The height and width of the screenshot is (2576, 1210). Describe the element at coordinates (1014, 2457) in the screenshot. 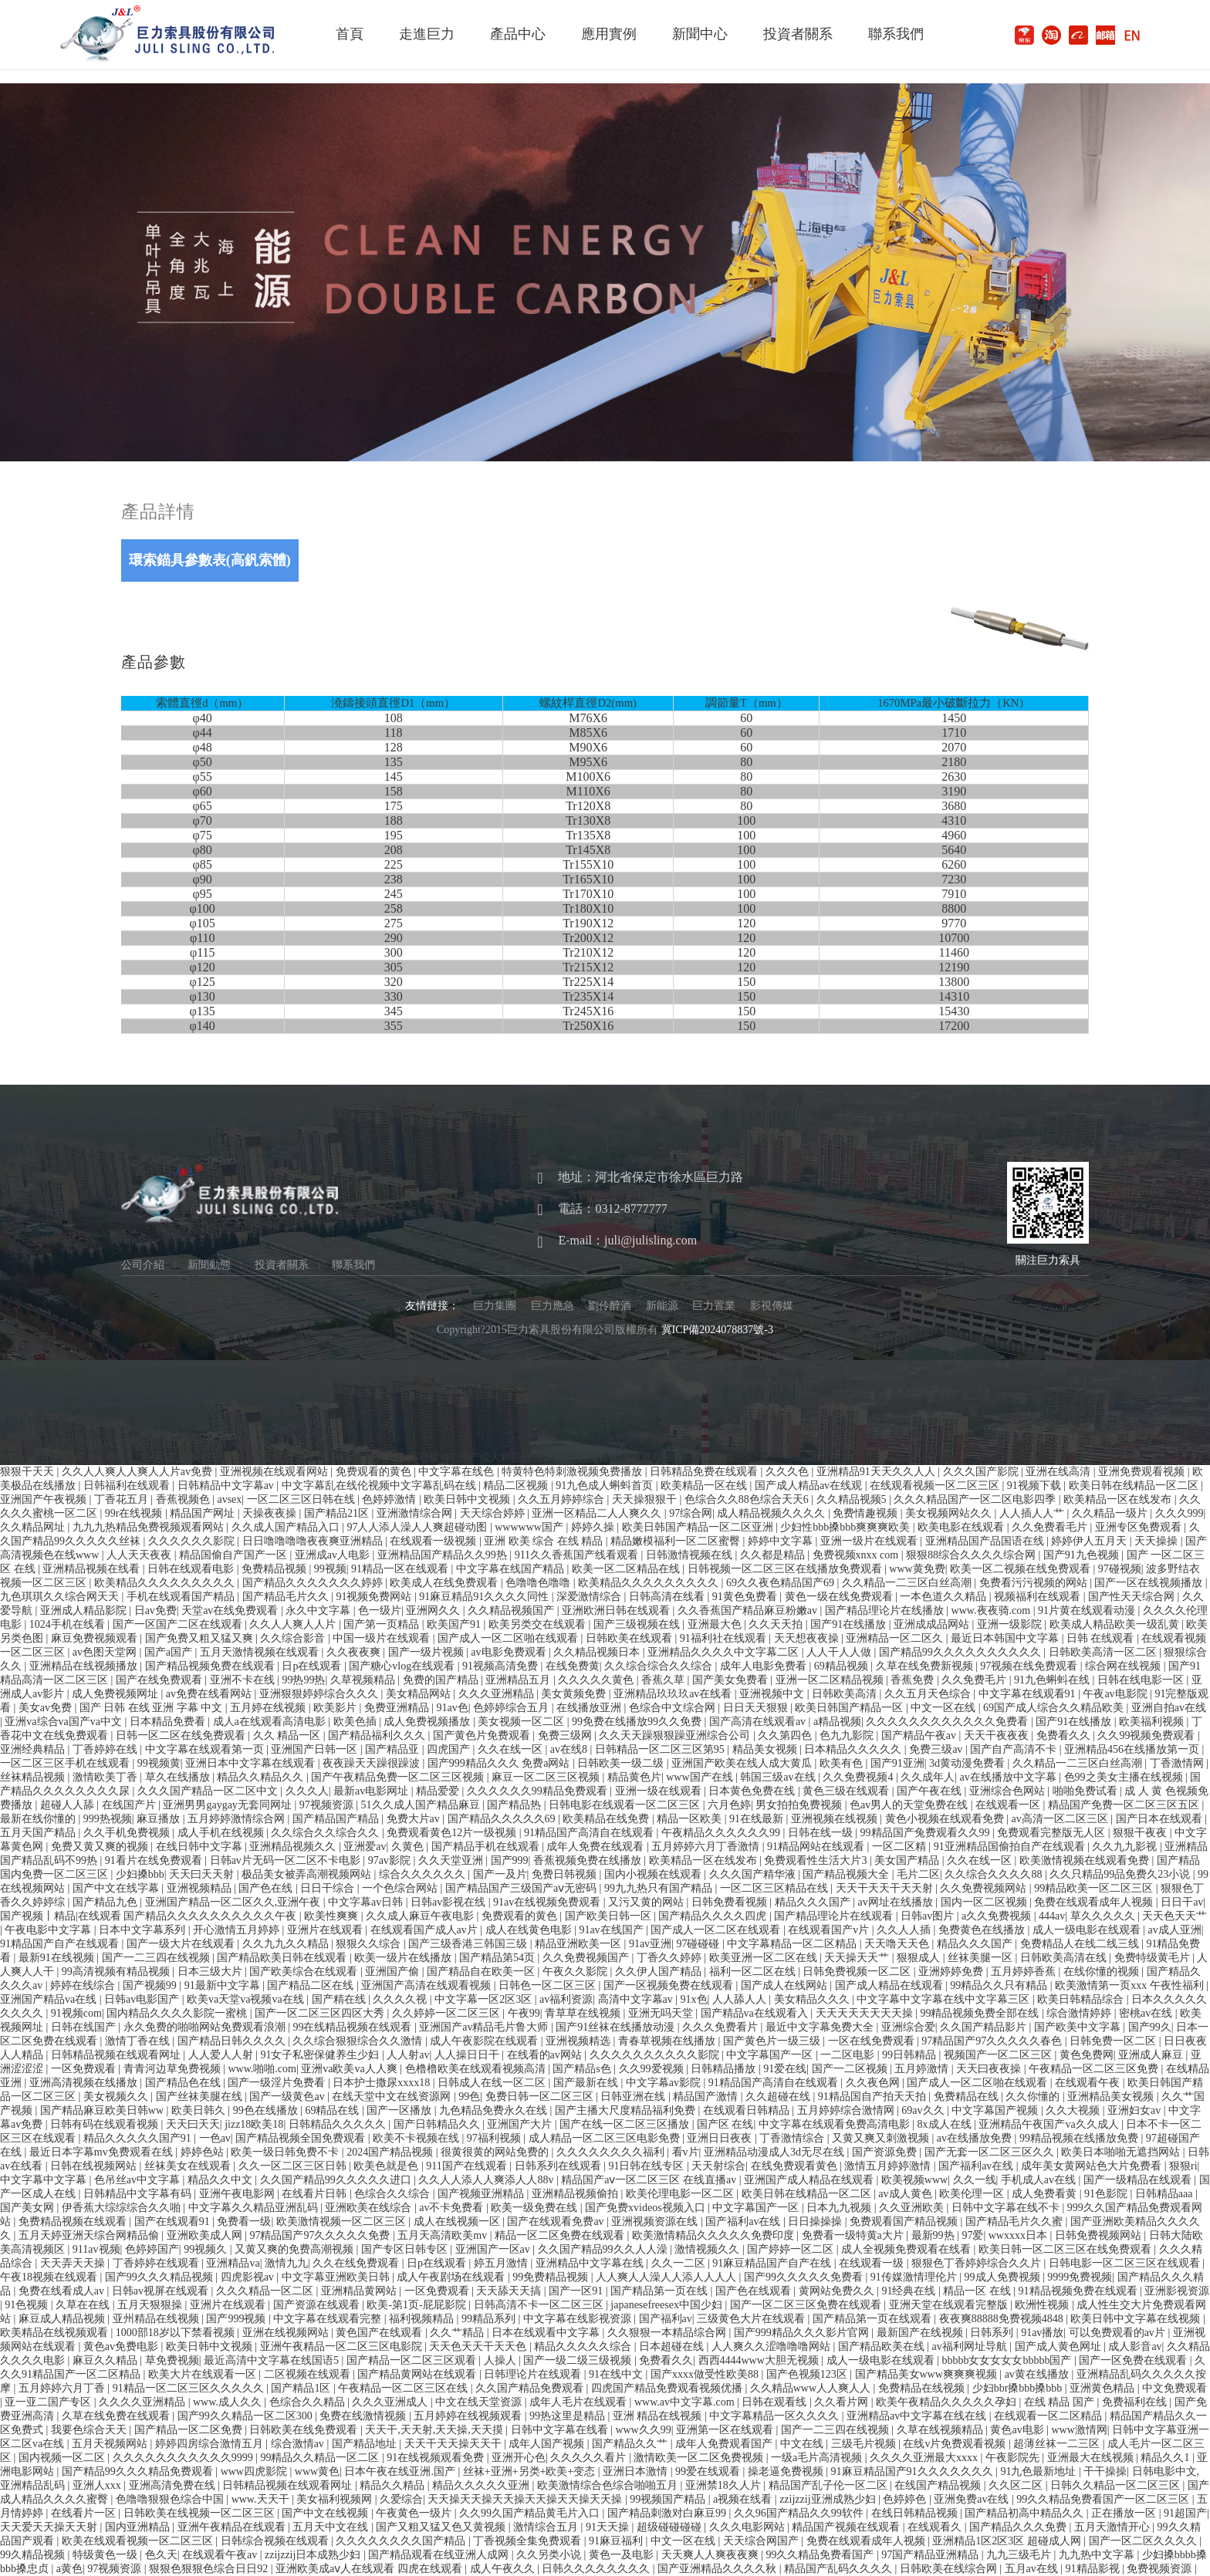

I see `午夜影院先` at that location.